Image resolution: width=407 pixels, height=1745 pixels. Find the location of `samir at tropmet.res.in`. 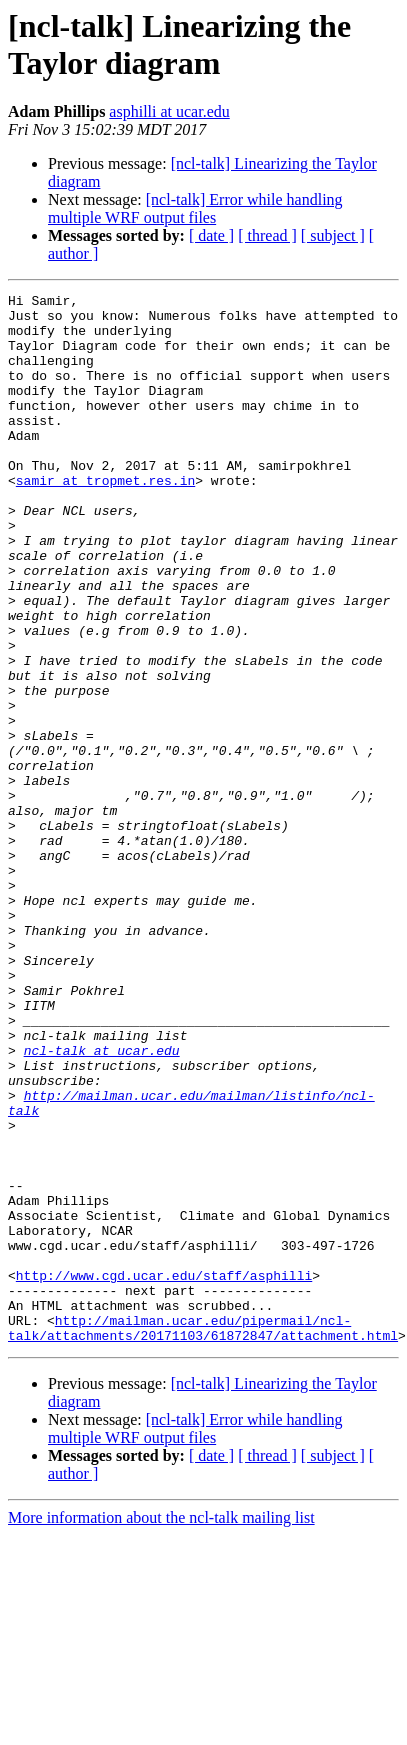

samir at tropmet.res.in is located at coordinates (105, 519).